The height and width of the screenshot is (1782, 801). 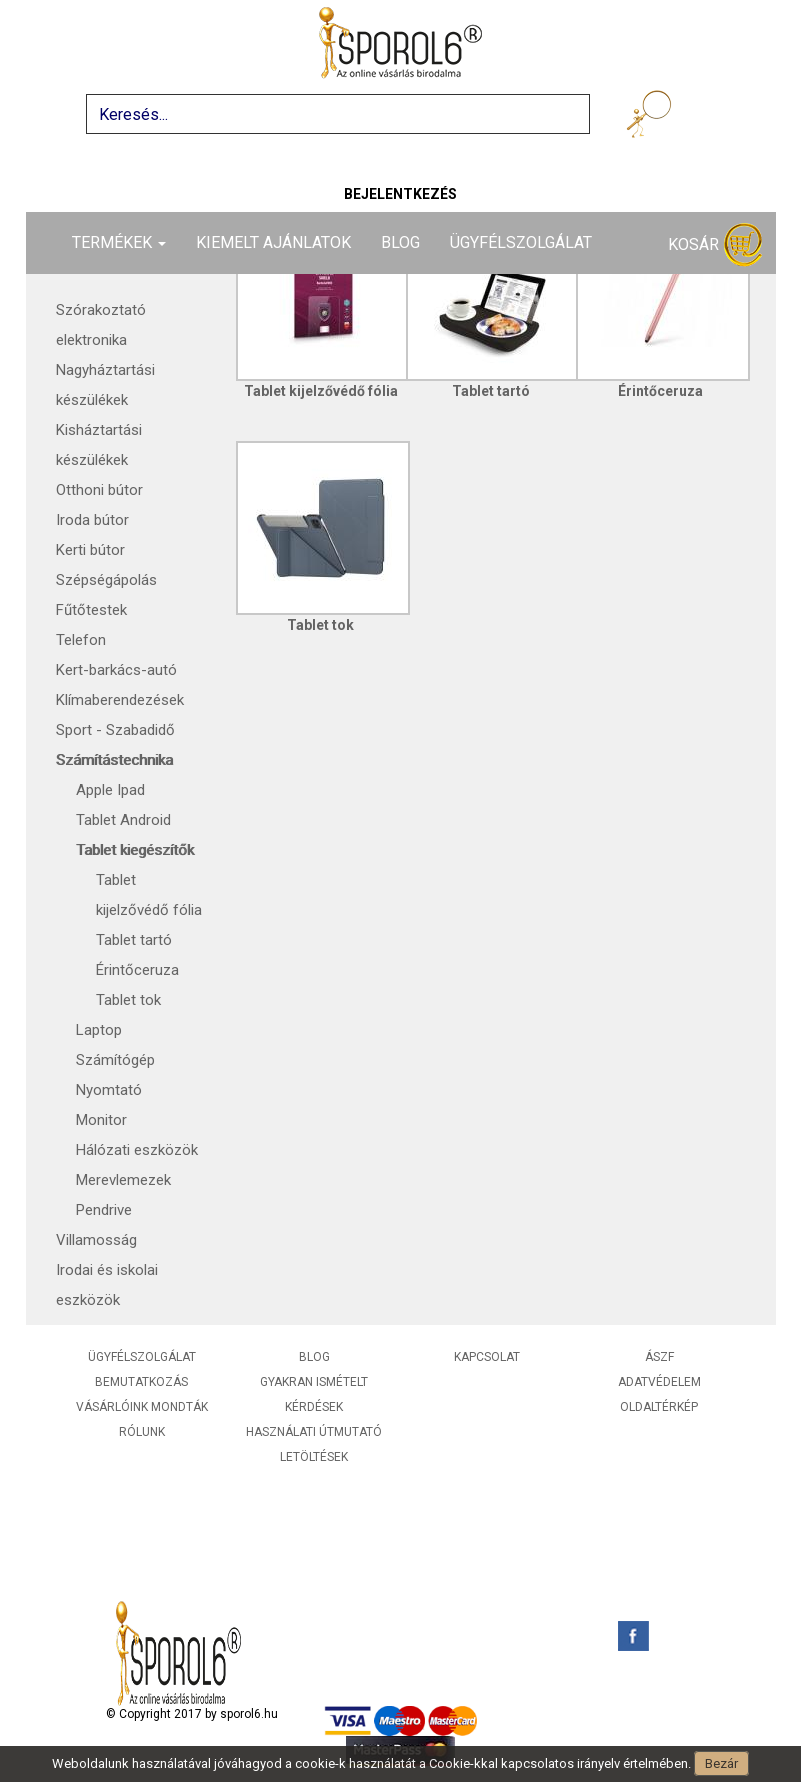 I want to click on Laptop, so click(x=99, y=1030).